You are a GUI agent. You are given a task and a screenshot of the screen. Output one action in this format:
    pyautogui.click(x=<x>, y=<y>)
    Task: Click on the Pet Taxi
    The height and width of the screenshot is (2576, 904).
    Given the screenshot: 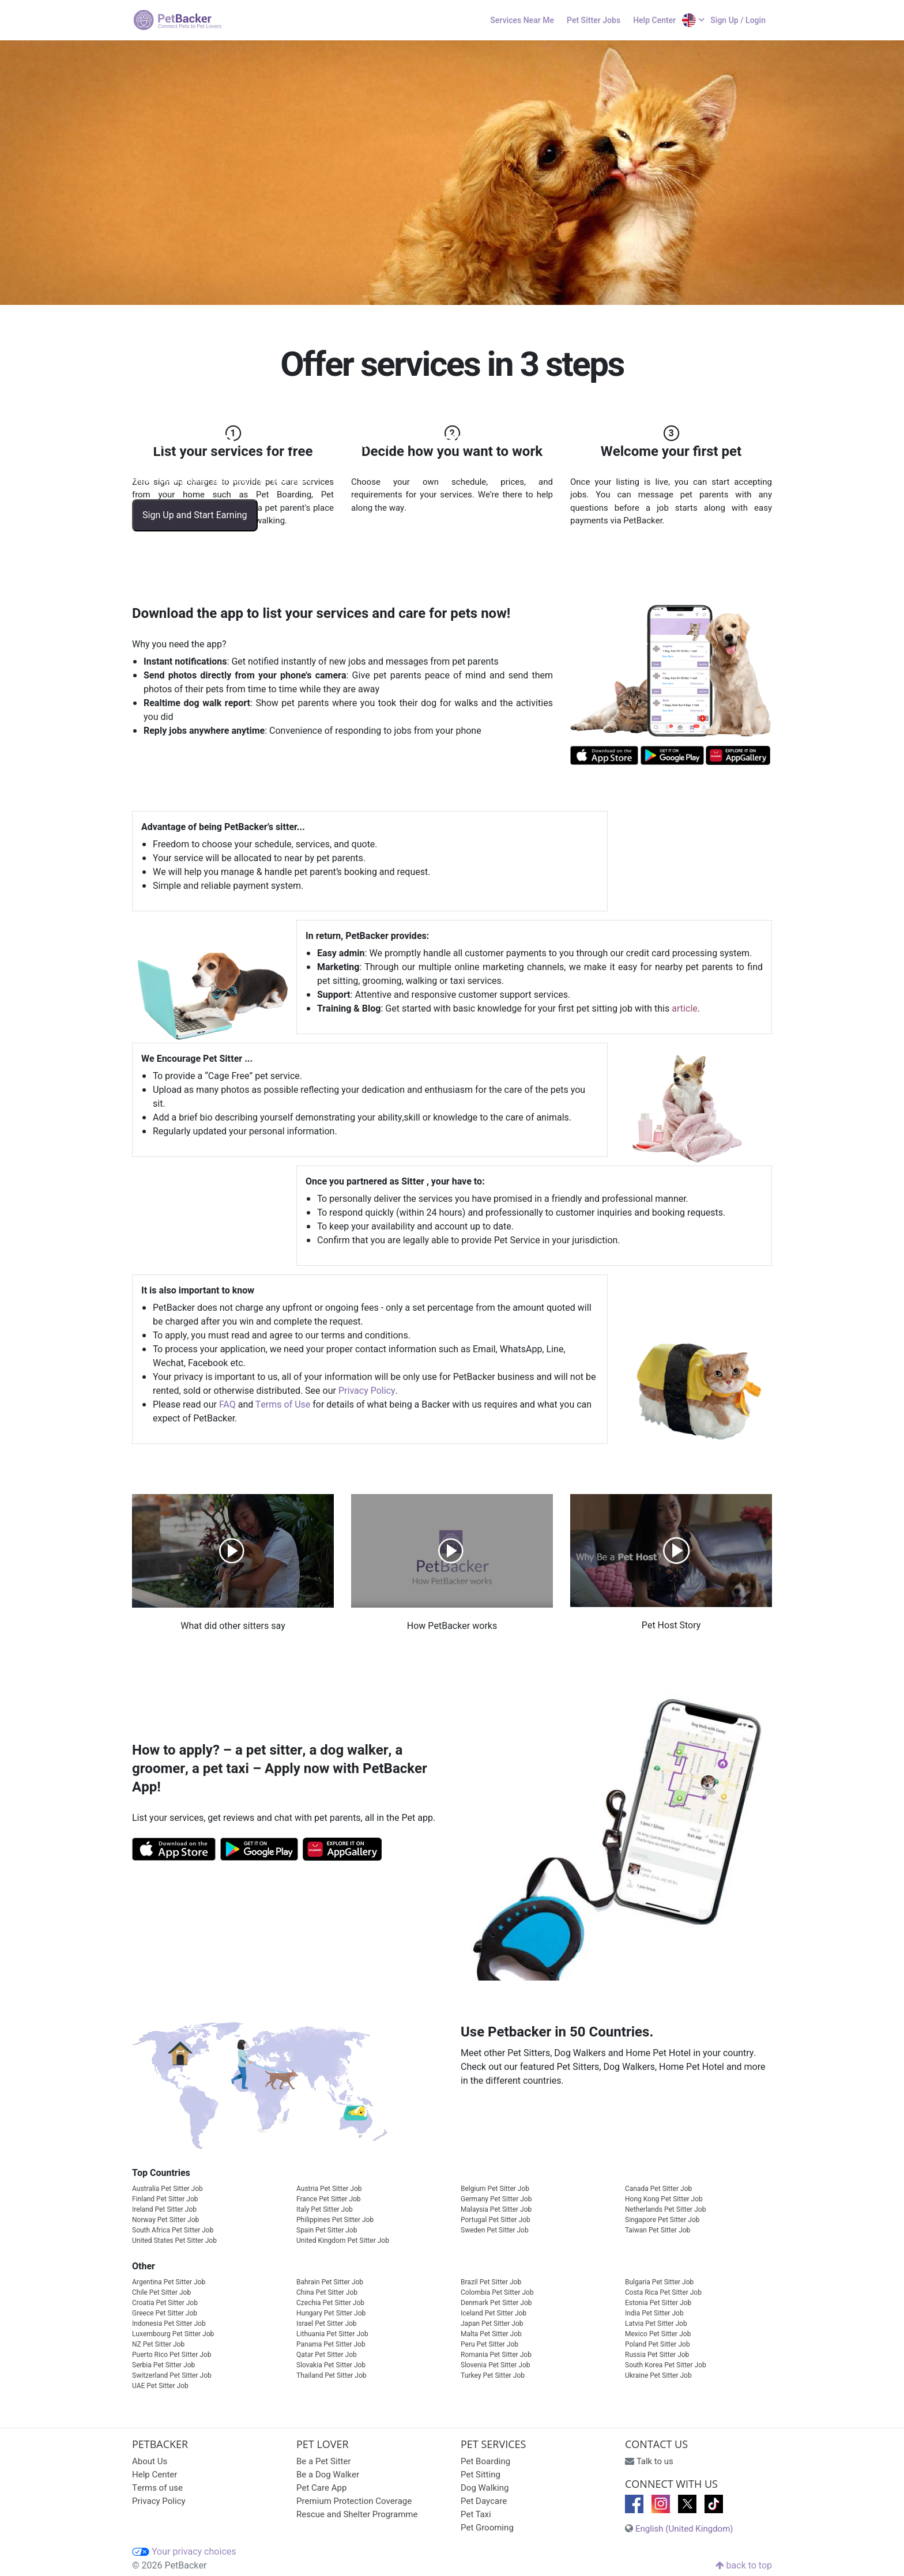 What is the action you would take?
    pyautogui.click(x=476, y=2514)
    